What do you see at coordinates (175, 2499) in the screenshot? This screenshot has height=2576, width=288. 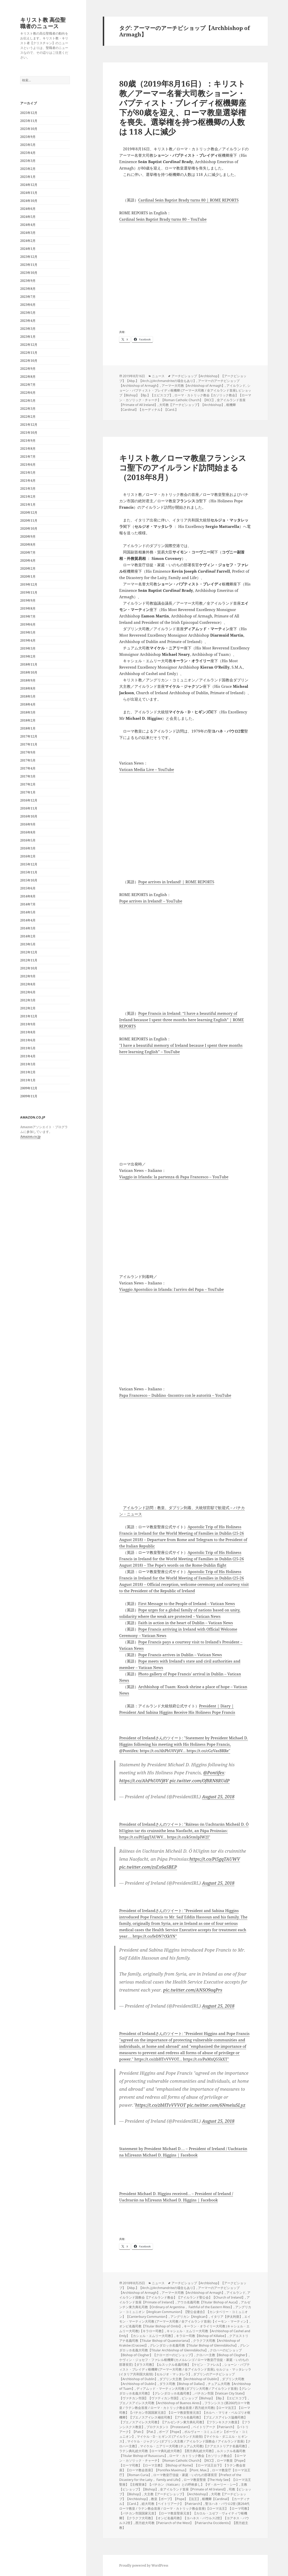 I see `教皇【ポープ】【Pope】【法王】` at bounding box center [175, 2499].